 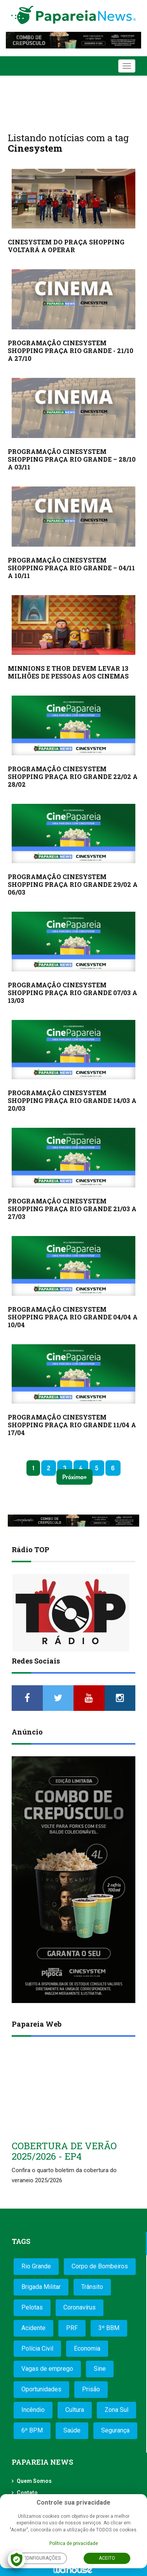 What do you see at coordinates (33, 2409) in the screenshot?
I see `Incêndio` at bounding box center [33, 2409].